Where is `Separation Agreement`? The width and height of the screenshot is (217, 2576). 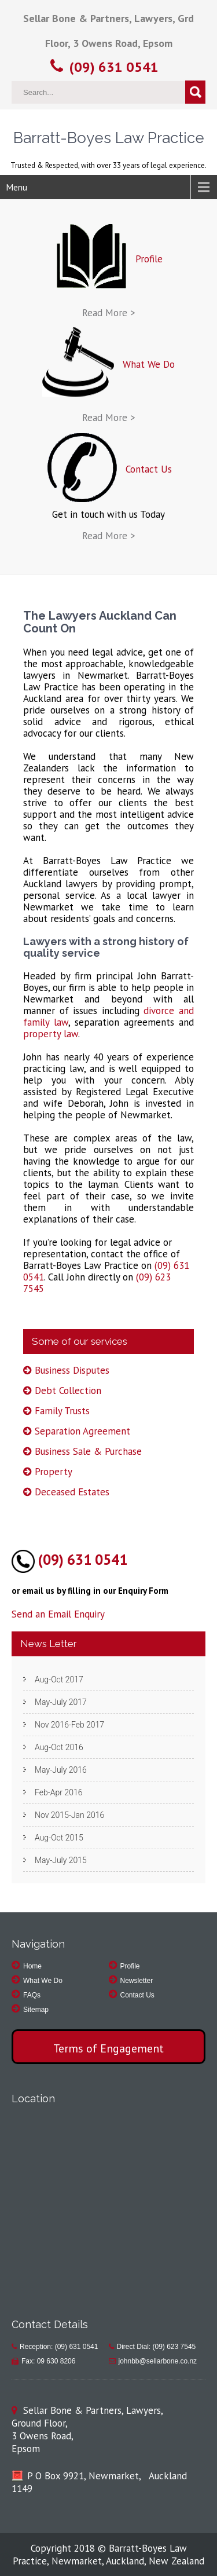
Separation Agreement is located at coordinates (82, 1431).